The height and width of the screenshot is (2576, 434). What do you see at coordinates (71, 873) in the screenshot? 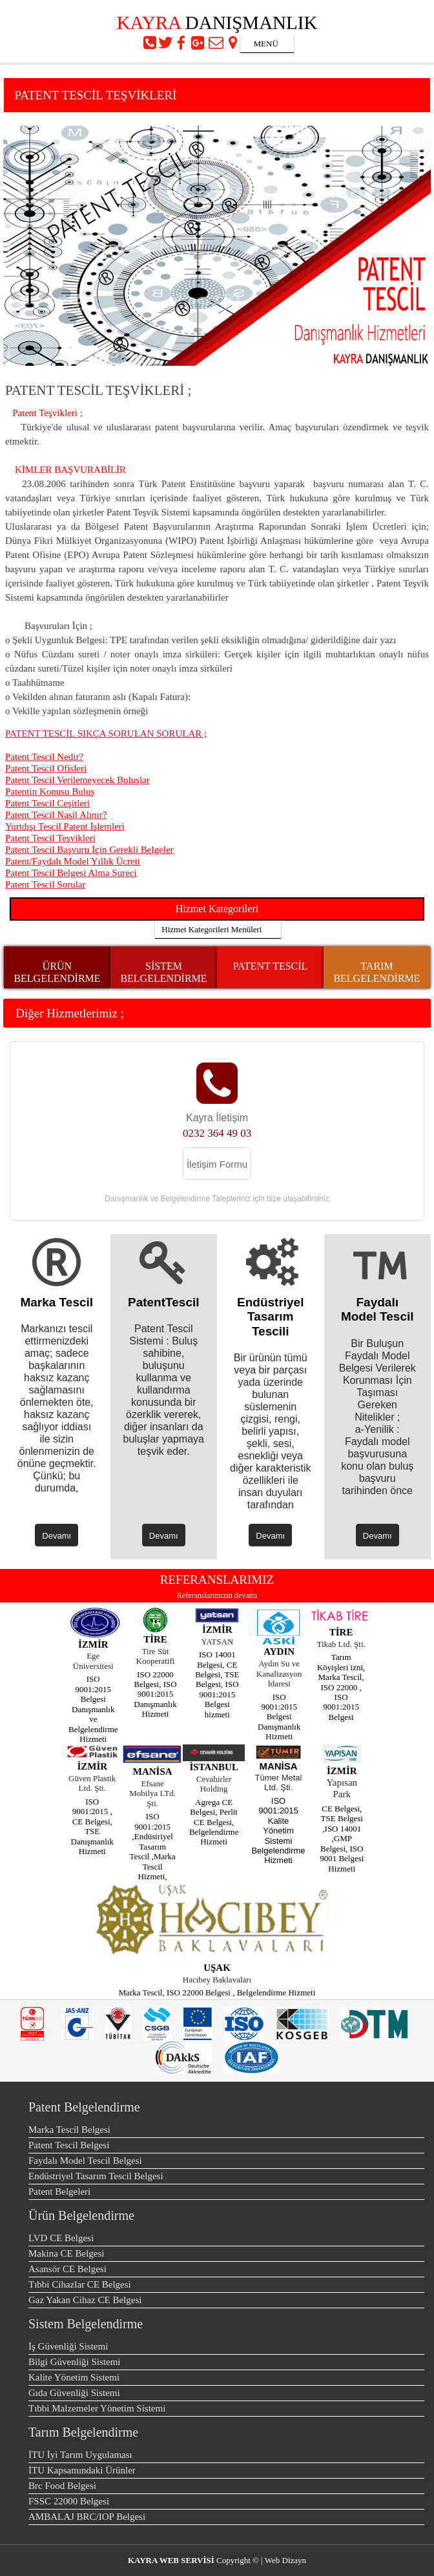
I see `Patent Tescil Belgesi Alma Sureci` at bounding box center [71, 873].